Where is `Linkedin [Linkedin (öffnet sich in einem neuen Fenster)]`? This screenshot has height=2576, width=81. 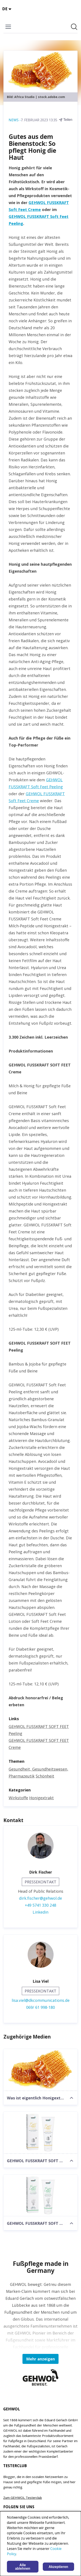 Linkedin [Linkedin (öffnet sich in einem neuen Fenster)] is located at coordinates (40, 1912).